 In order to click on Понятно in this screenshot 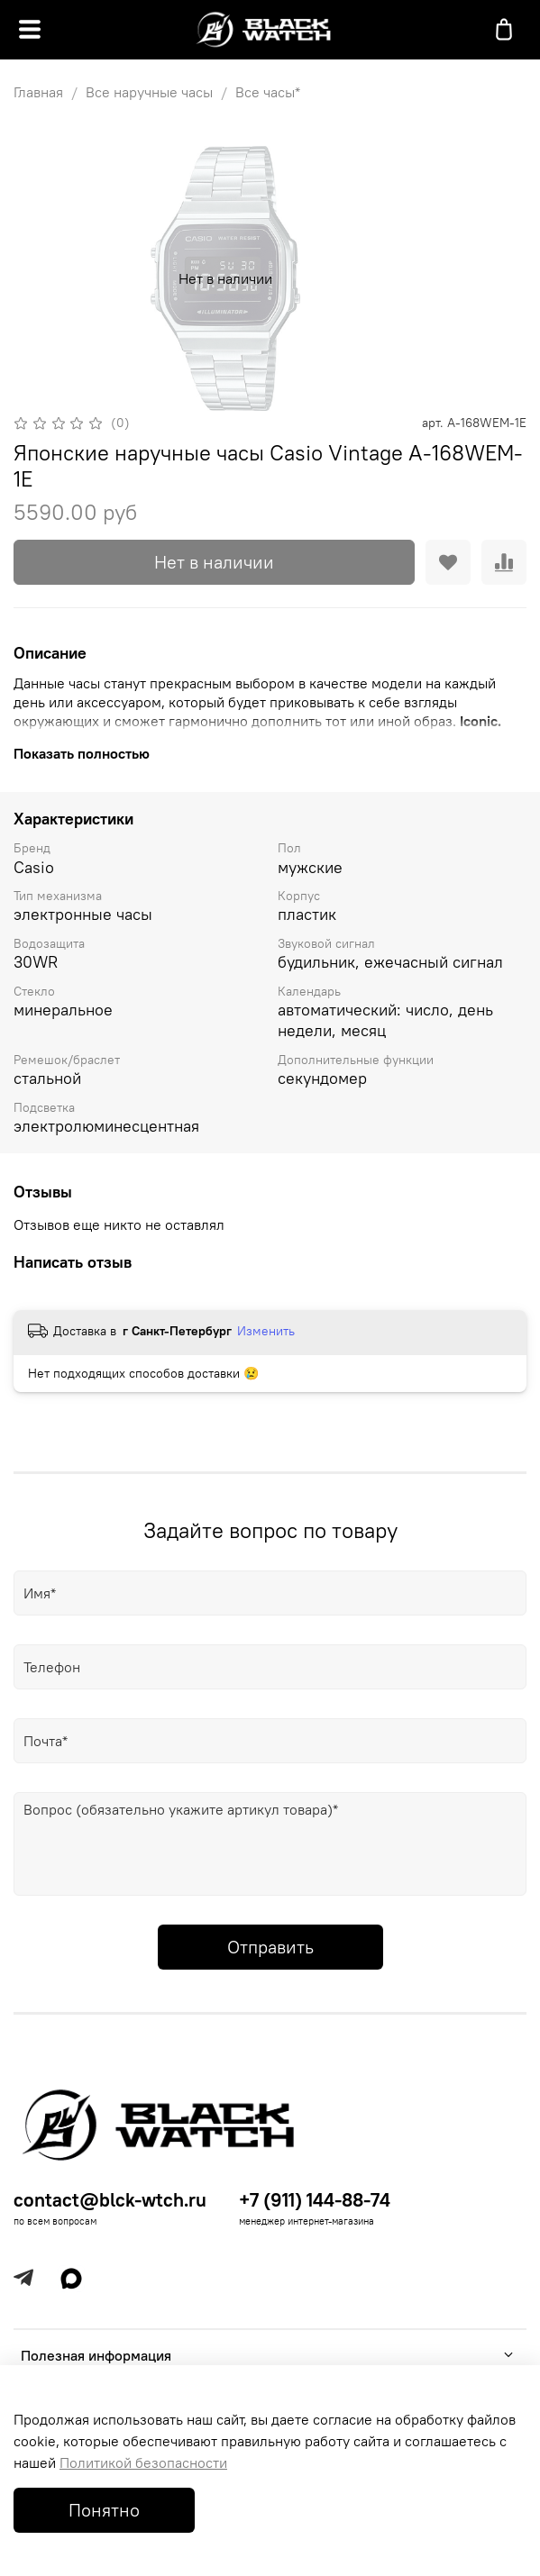, I will do `click(104, 2510)`.